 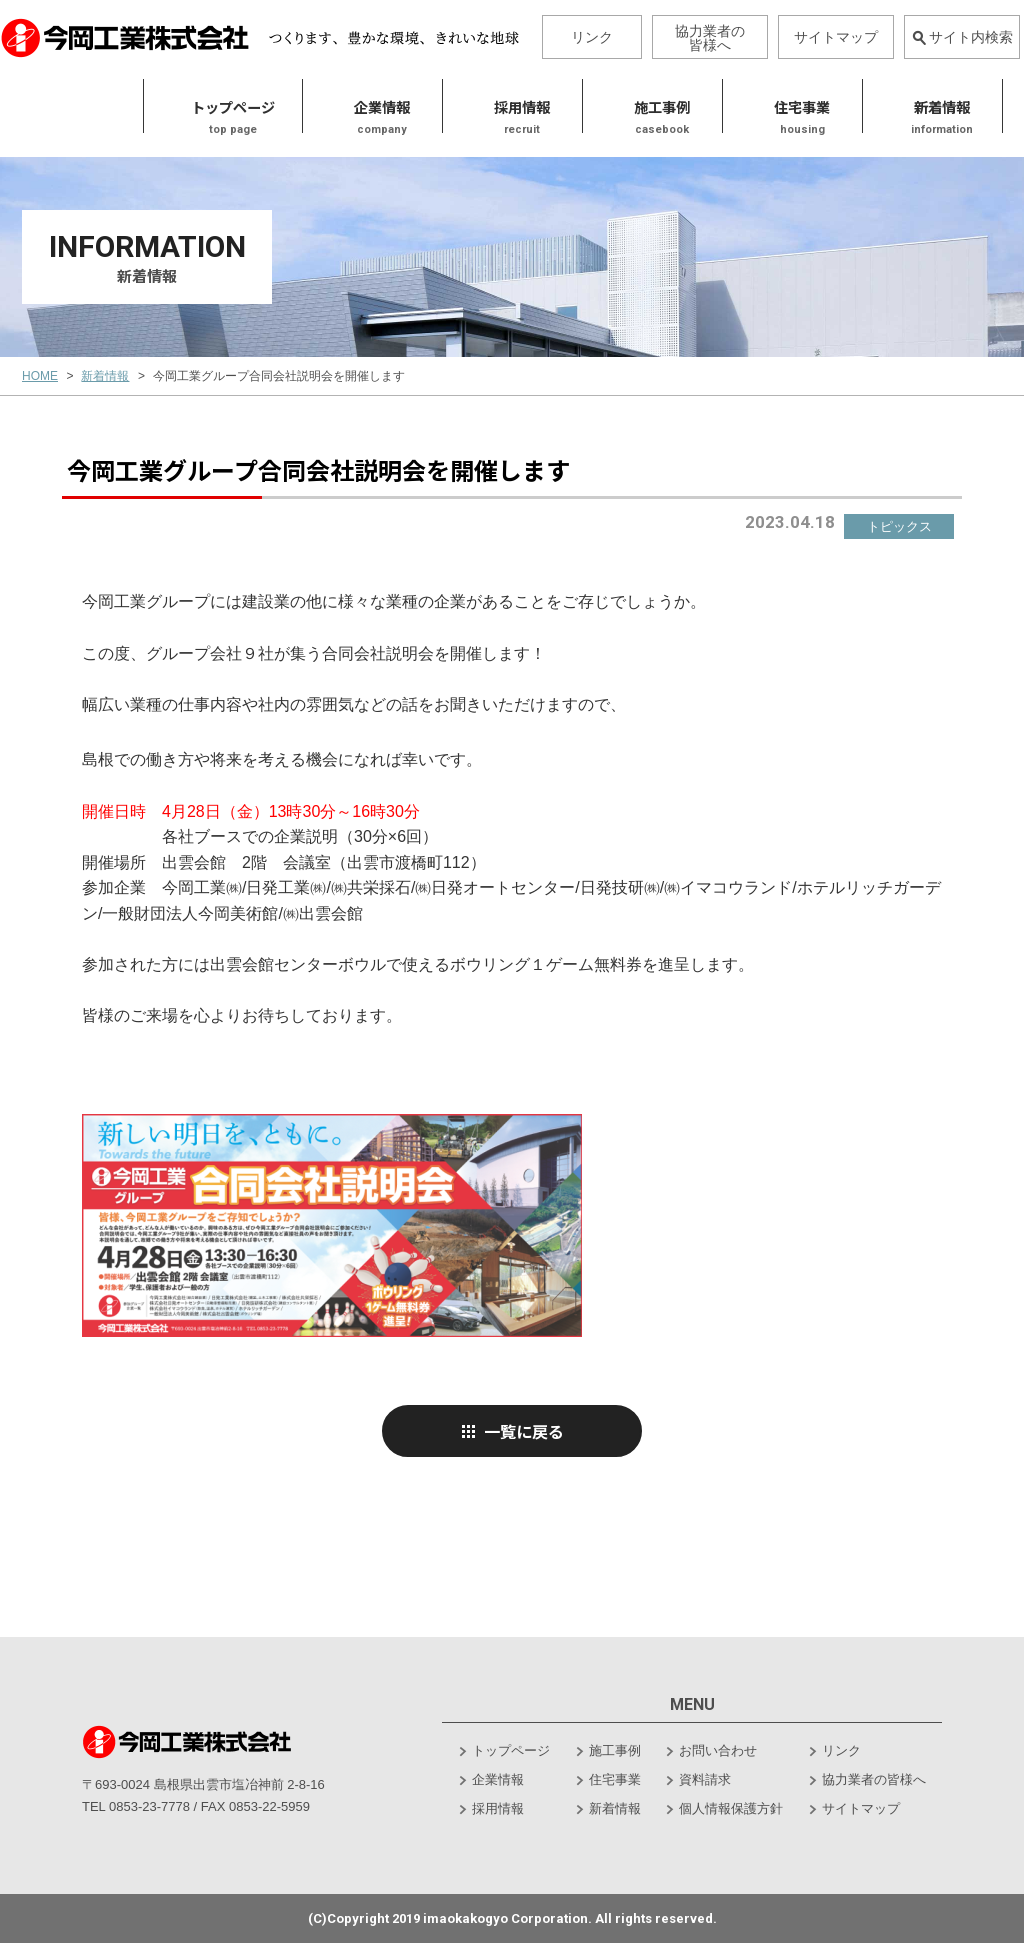 What do you see at coordinates (80, 107) in the screenshot?
I see `トップページ` at bounding box center [80, 107].